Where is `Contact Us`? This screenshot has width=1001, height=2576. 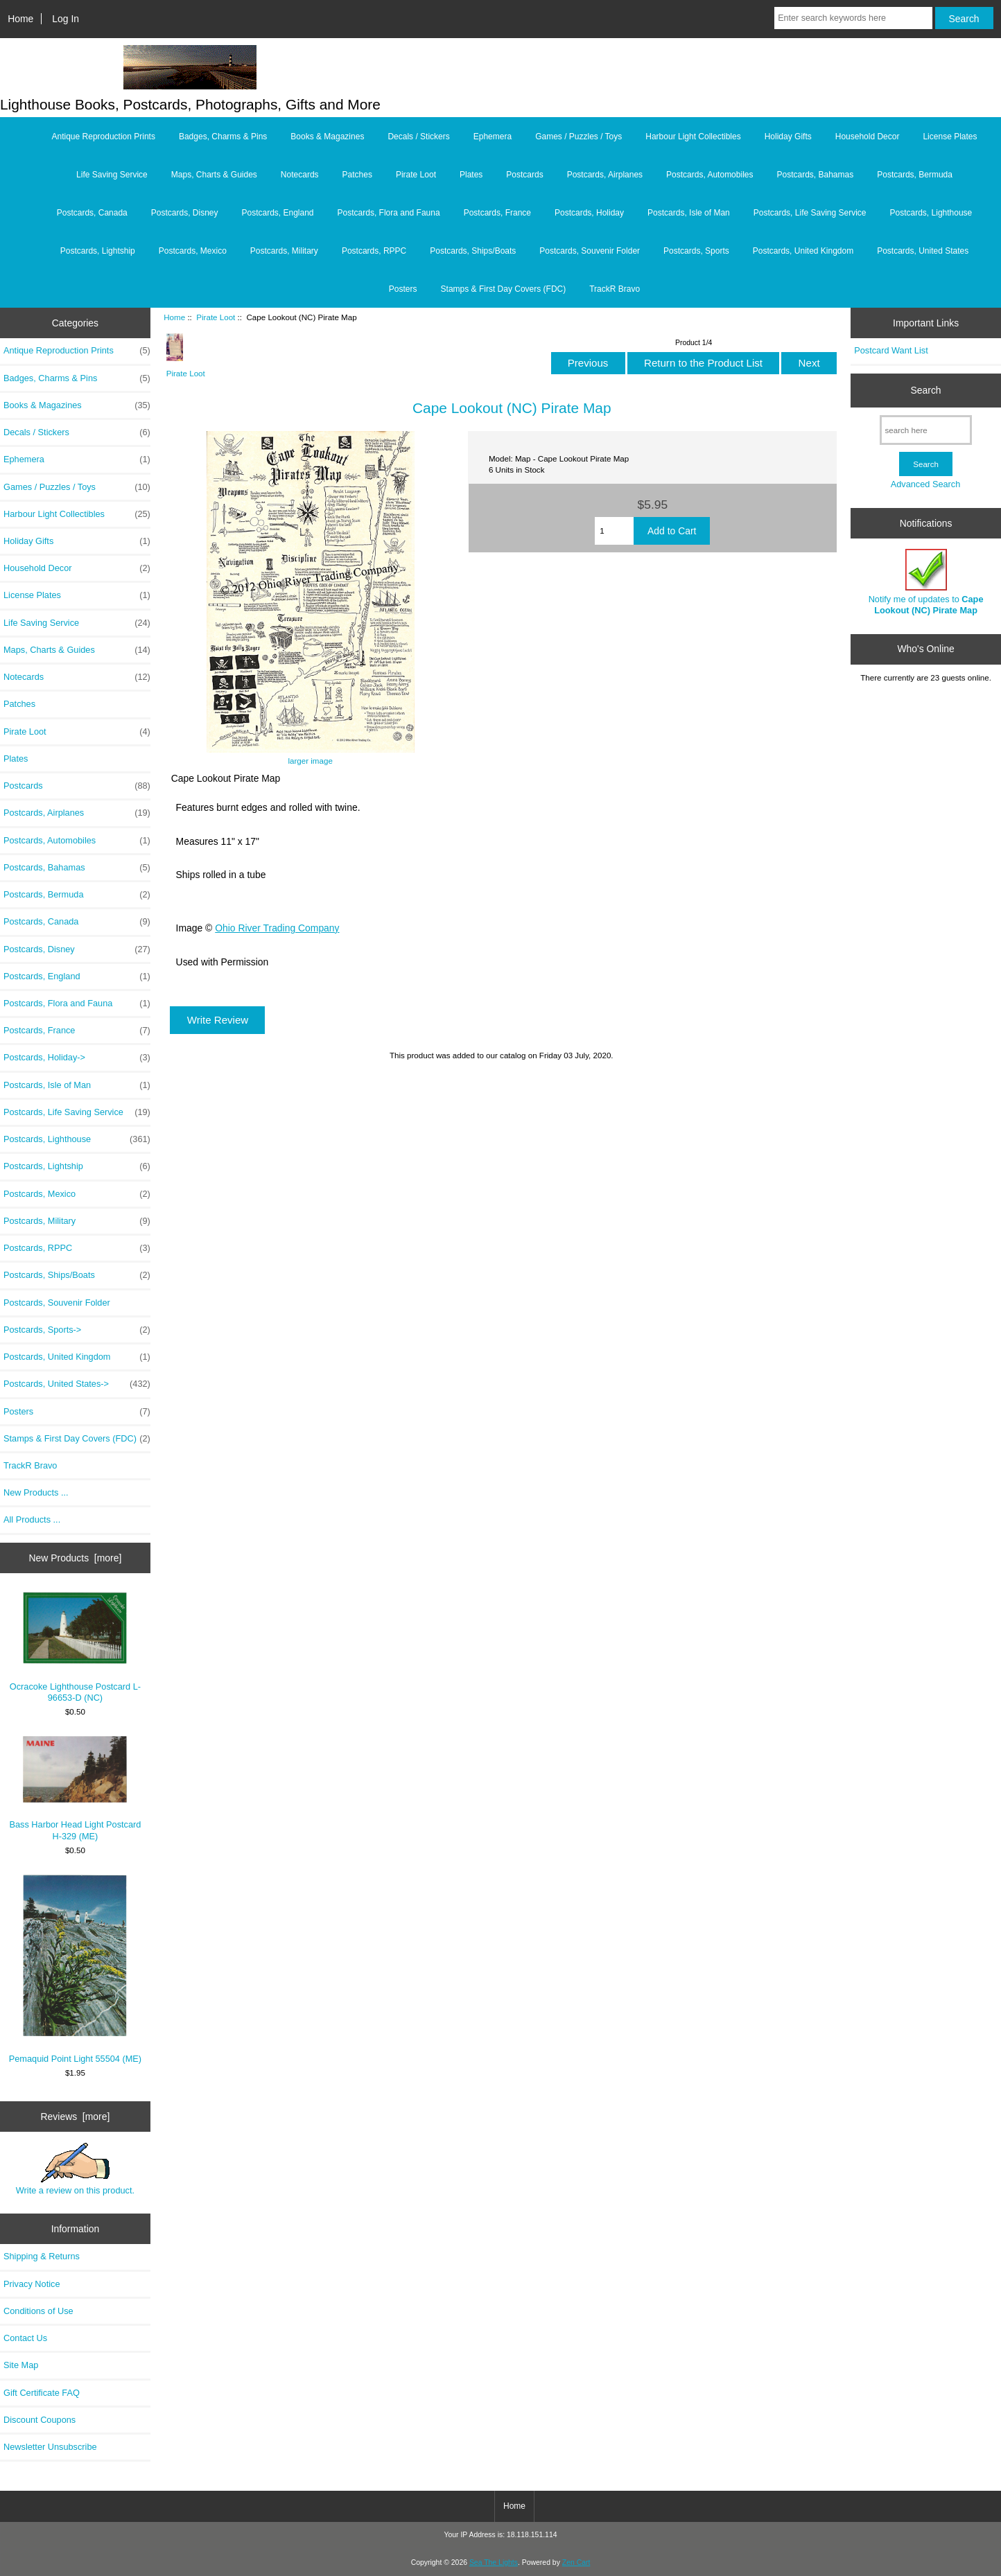 Contact Us is located at coordinates (25, 2338).